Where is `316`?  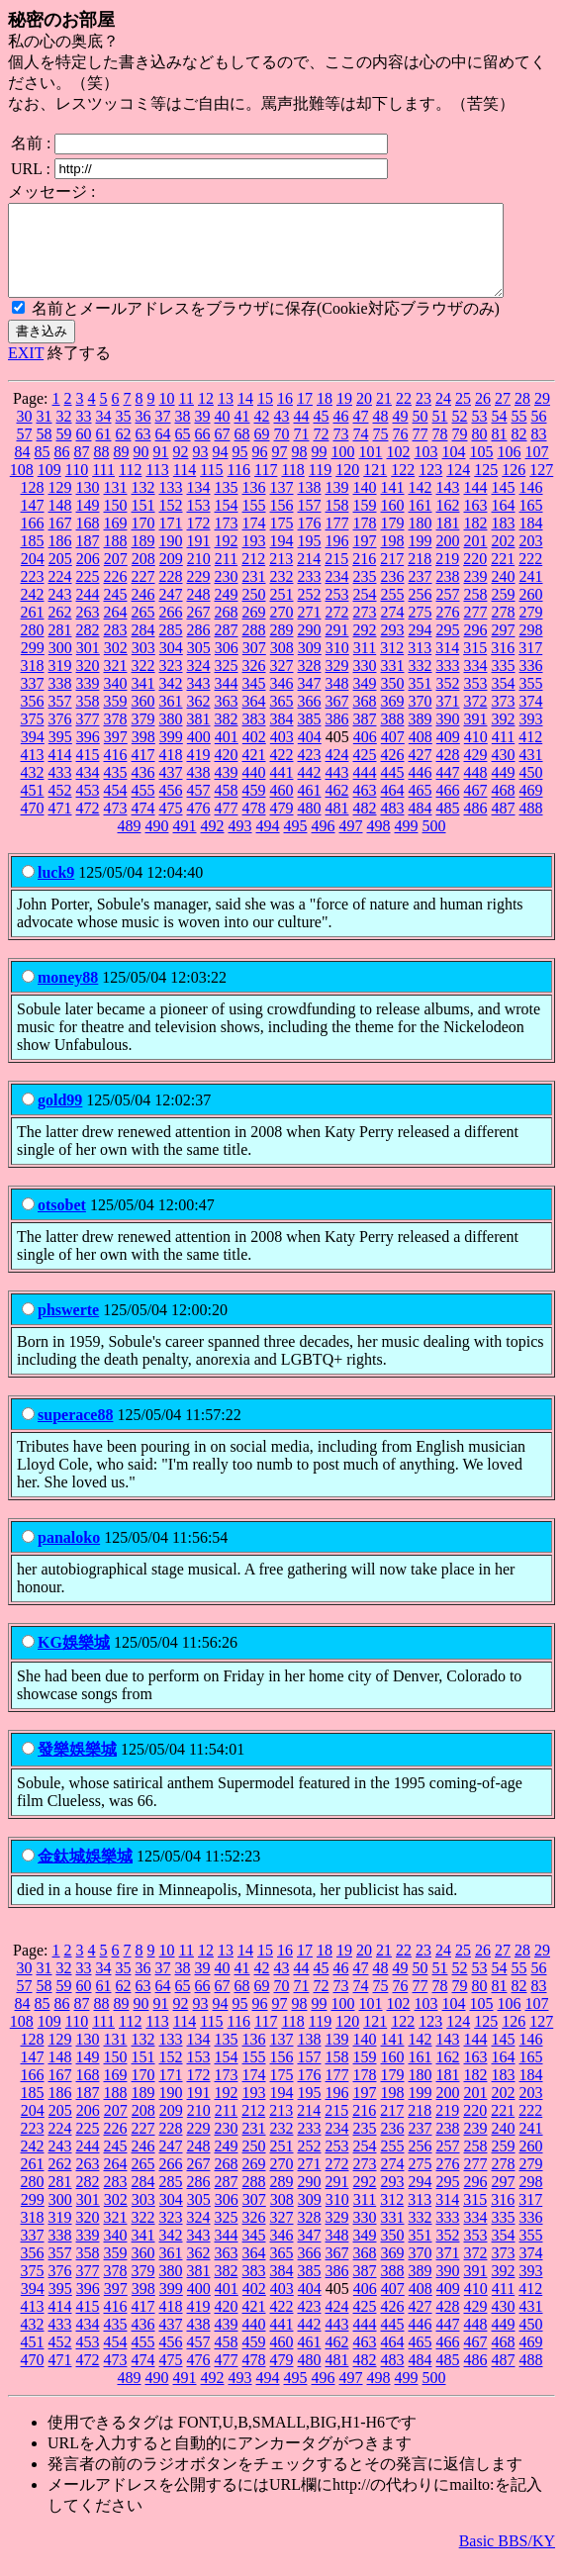
316 is located at coordinates (503, 665).